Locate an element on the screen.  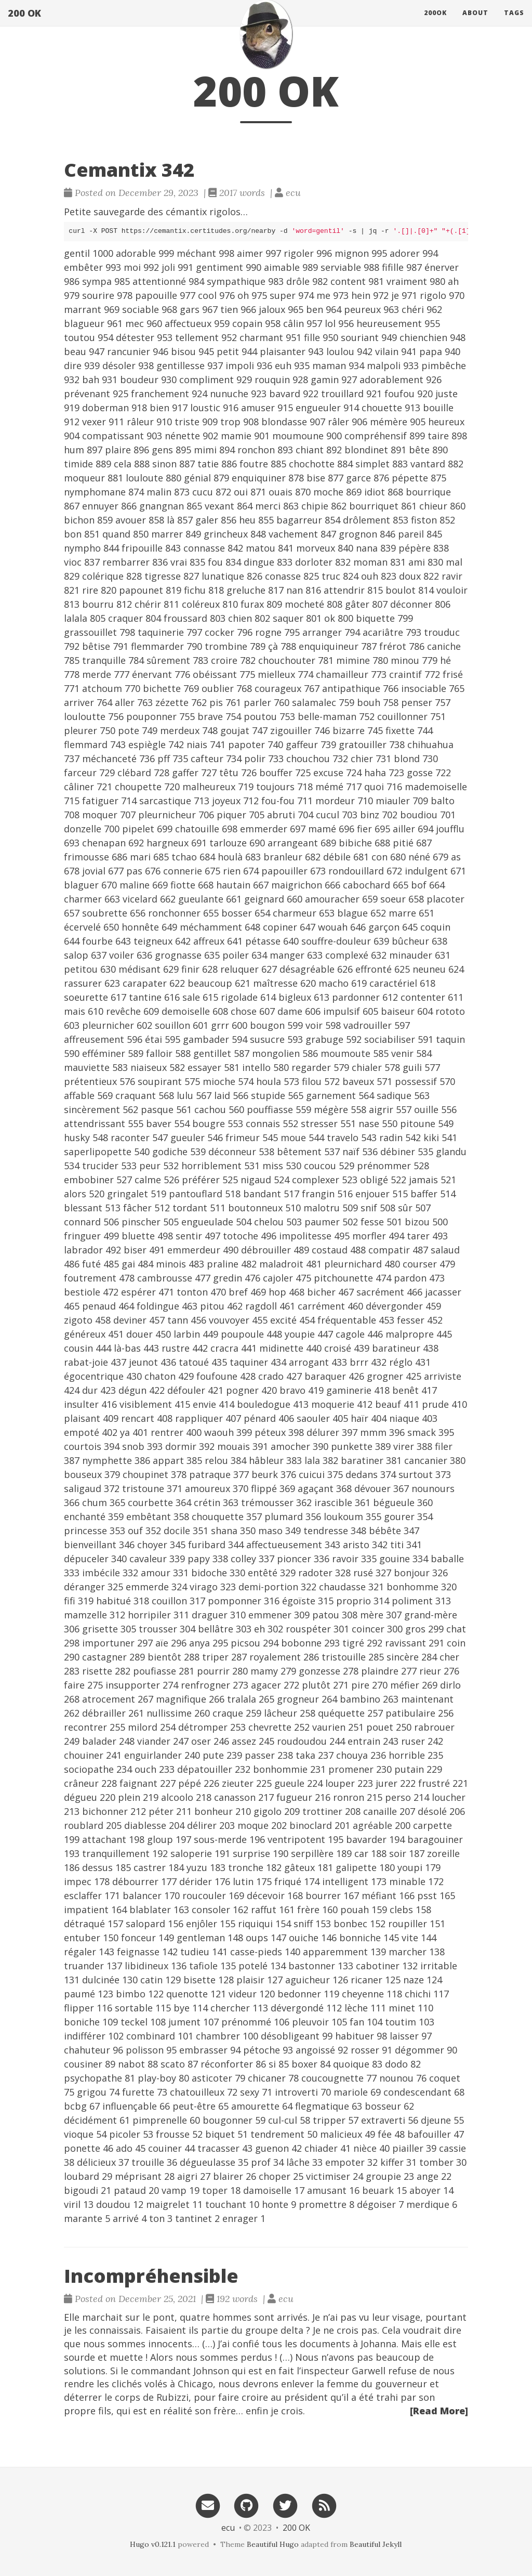
ecu is located at coordinates (228, 2527).